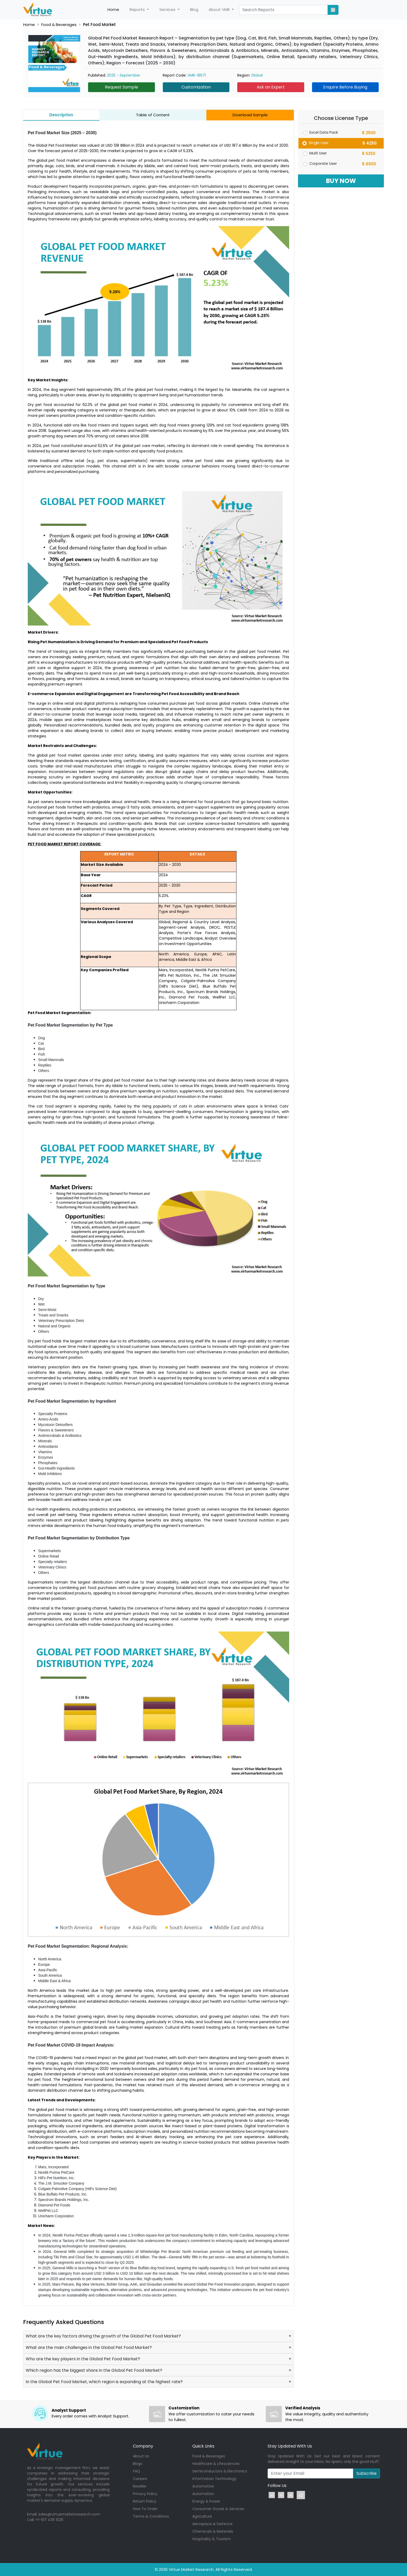  I want to click on In the Global Pet Food Market, which region is expanding at the highest rate?, so click(104, 2382).